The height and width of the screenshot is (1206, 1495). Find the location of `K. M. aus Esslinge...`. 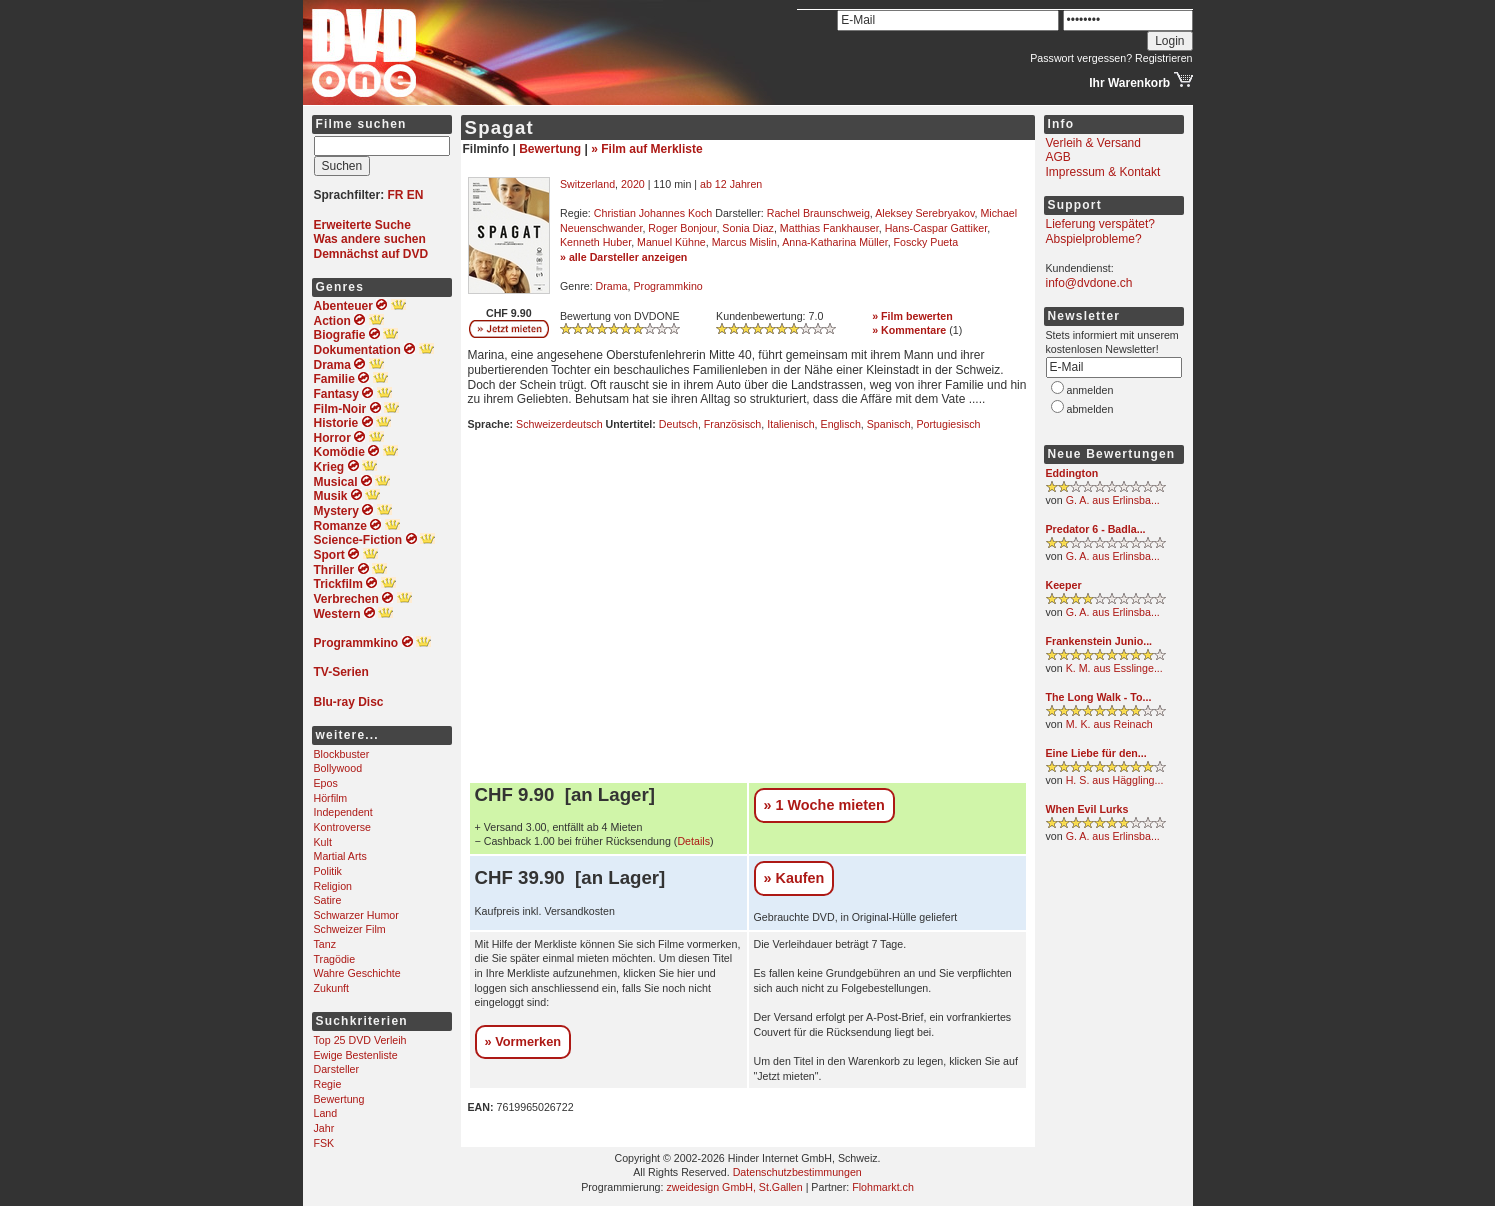

K. M. aus Esslinge... is located at coordinates (1114, 668).